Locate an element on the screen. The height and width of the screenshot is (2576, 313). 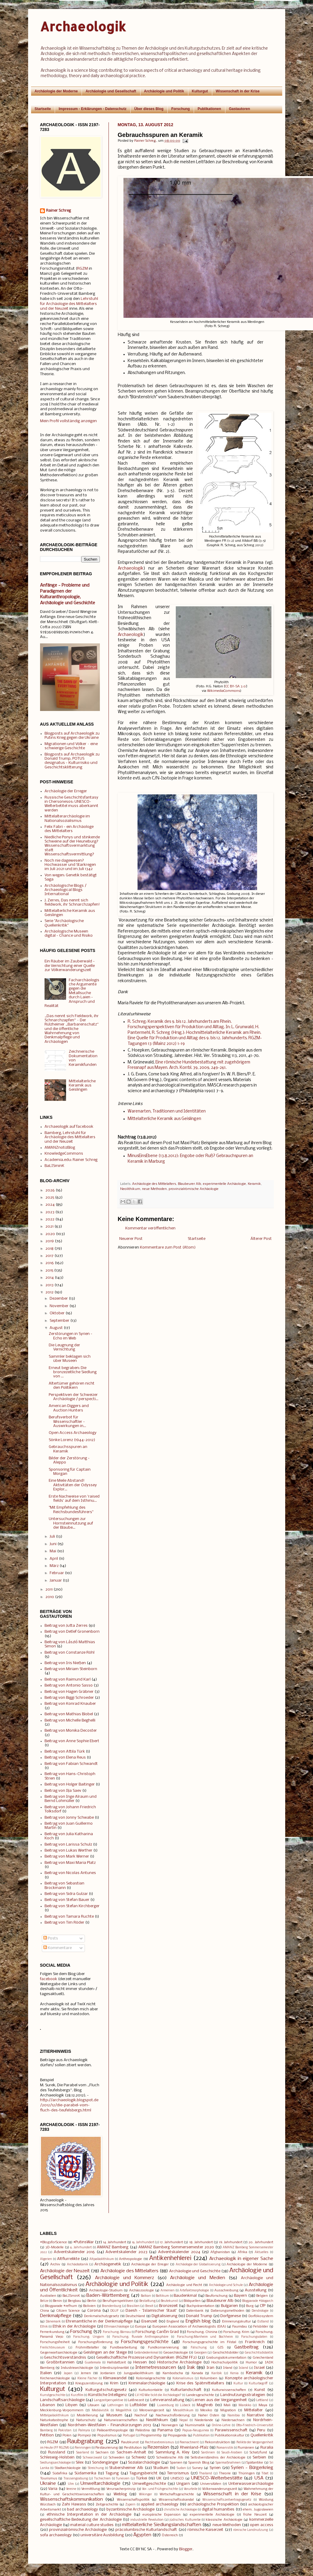
Beitrag von Hagen Gräbner is located at coordinates (69, 1692).